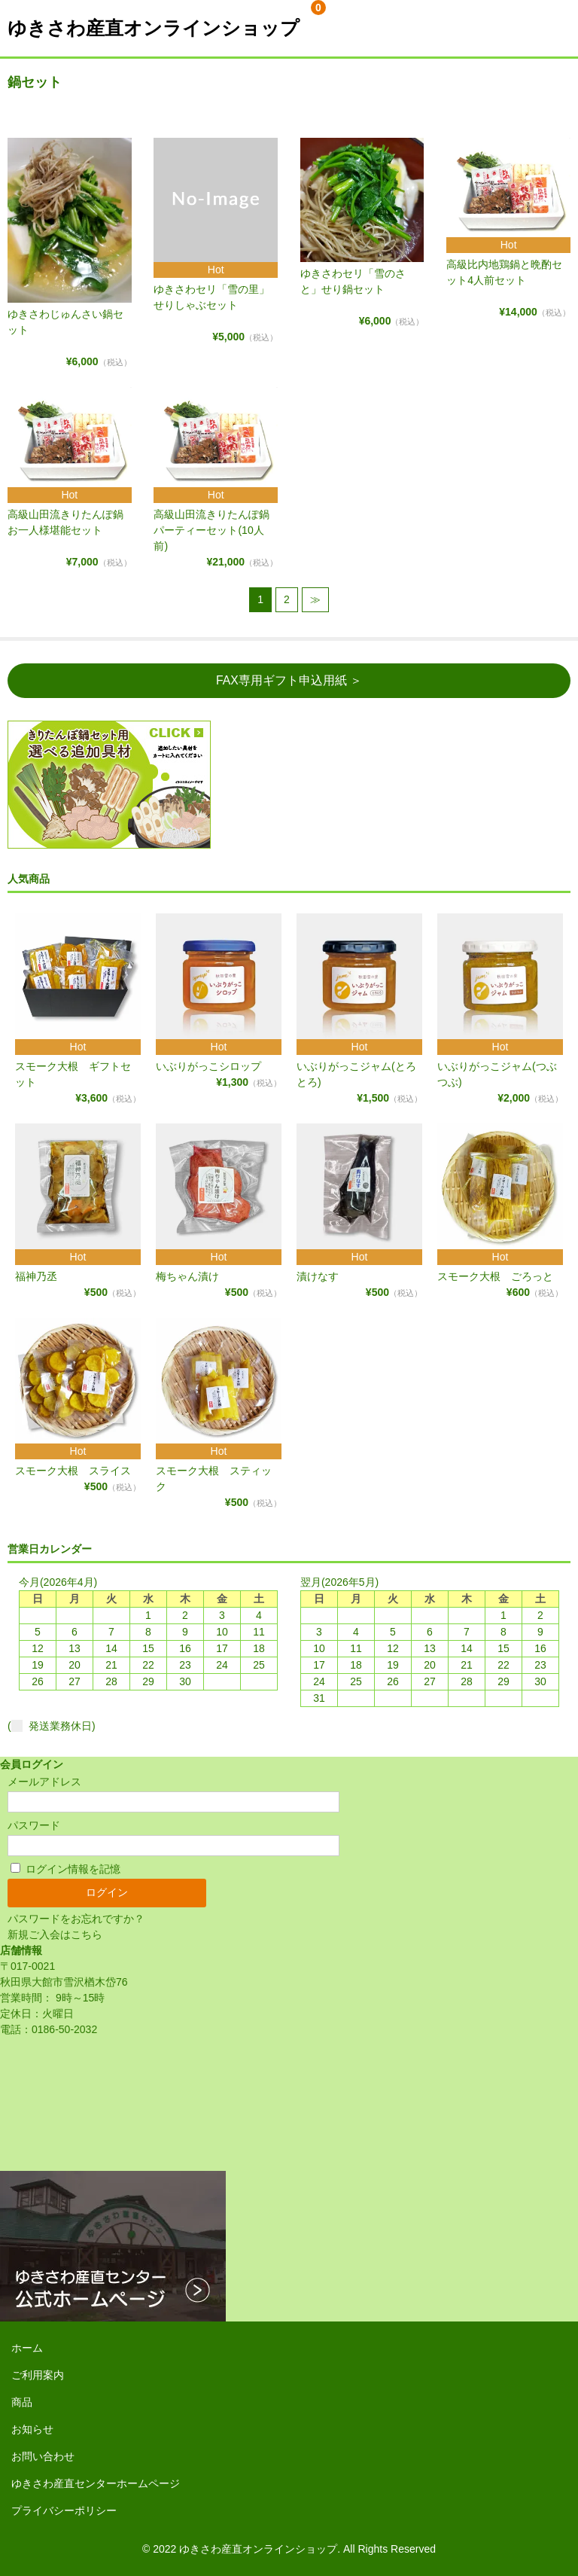 The image size is (578, 2576). I want to click on FAX専用ギフト申込用紙 ＞, so click(289, 680).